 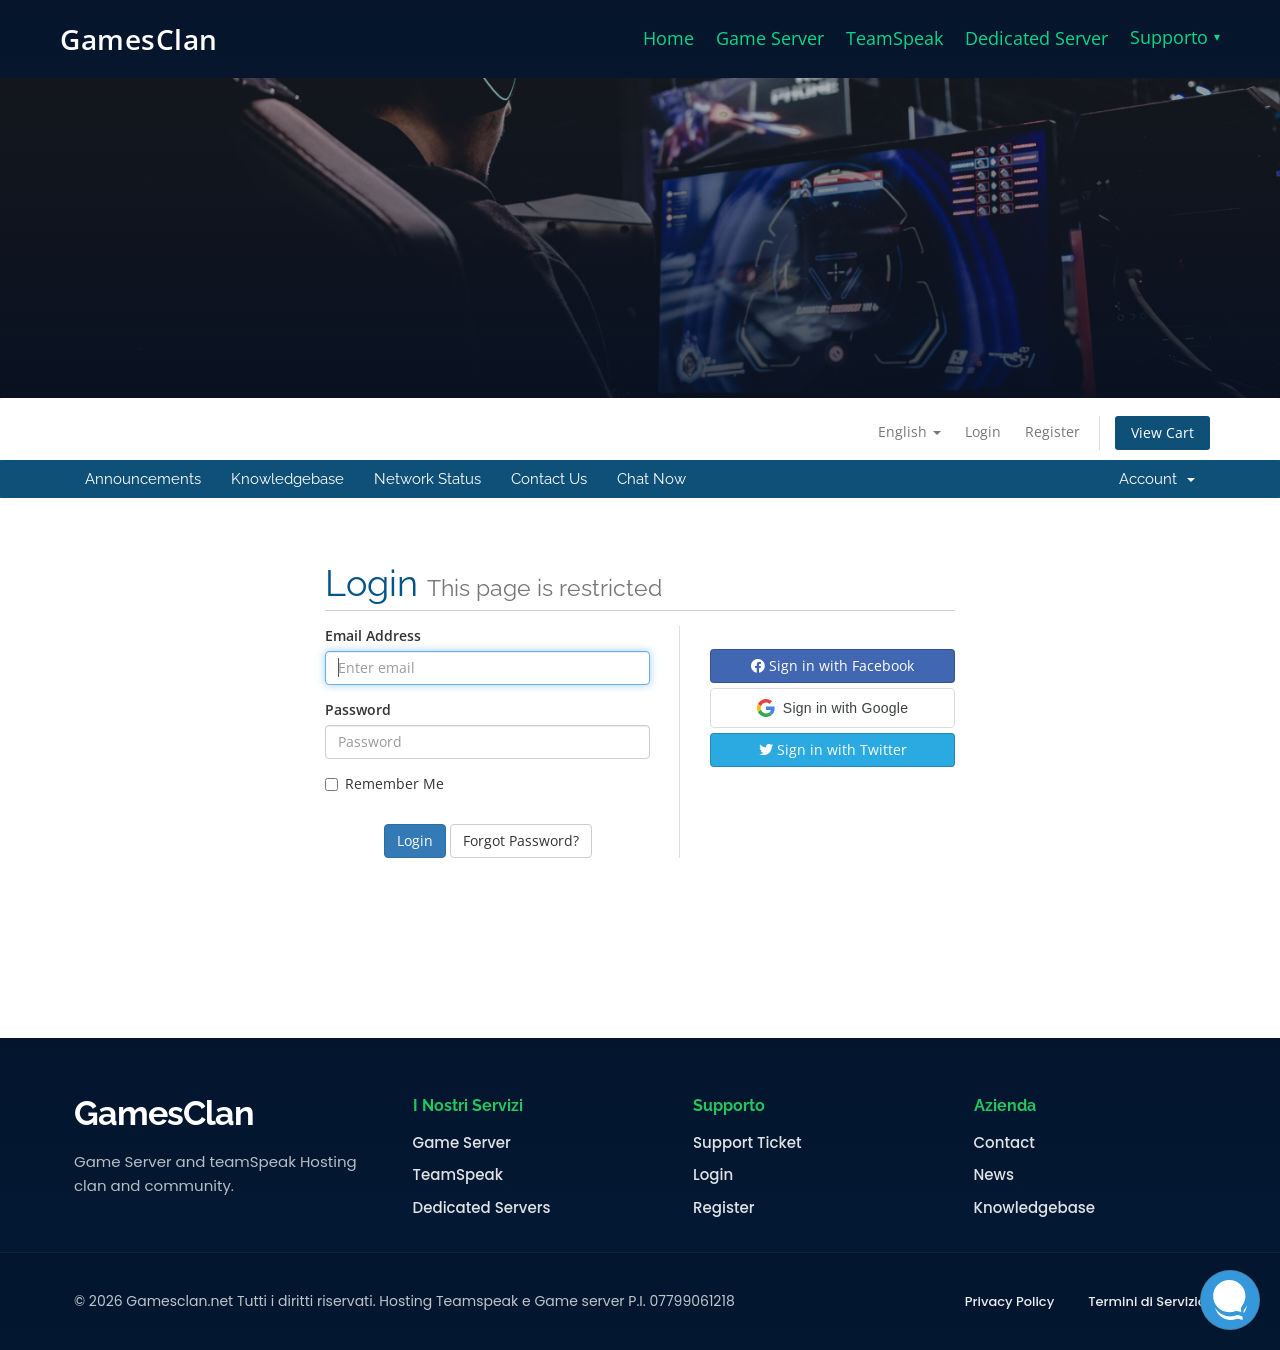 I want to click on Email Address, so click(x=373, y=635).